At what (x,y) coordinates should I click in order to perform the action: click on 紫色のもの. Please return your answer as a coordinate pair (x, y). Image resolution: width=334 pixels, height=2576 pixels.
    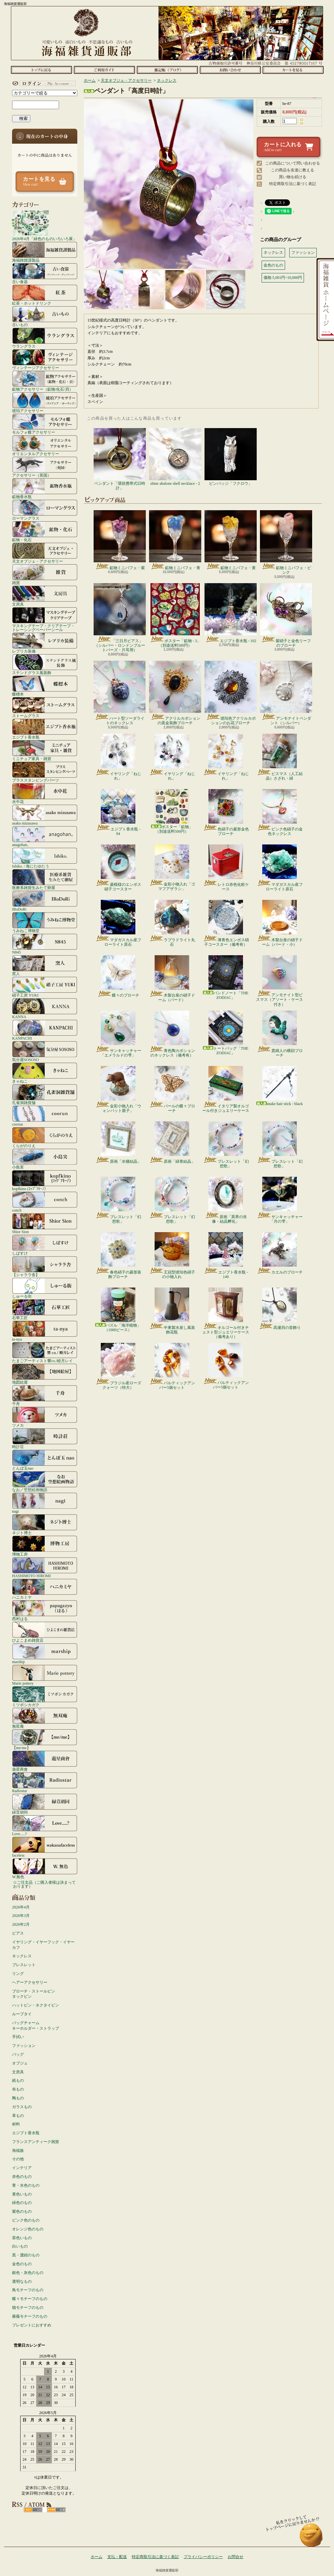
    Looking at the image, I should click on (22, 2211).